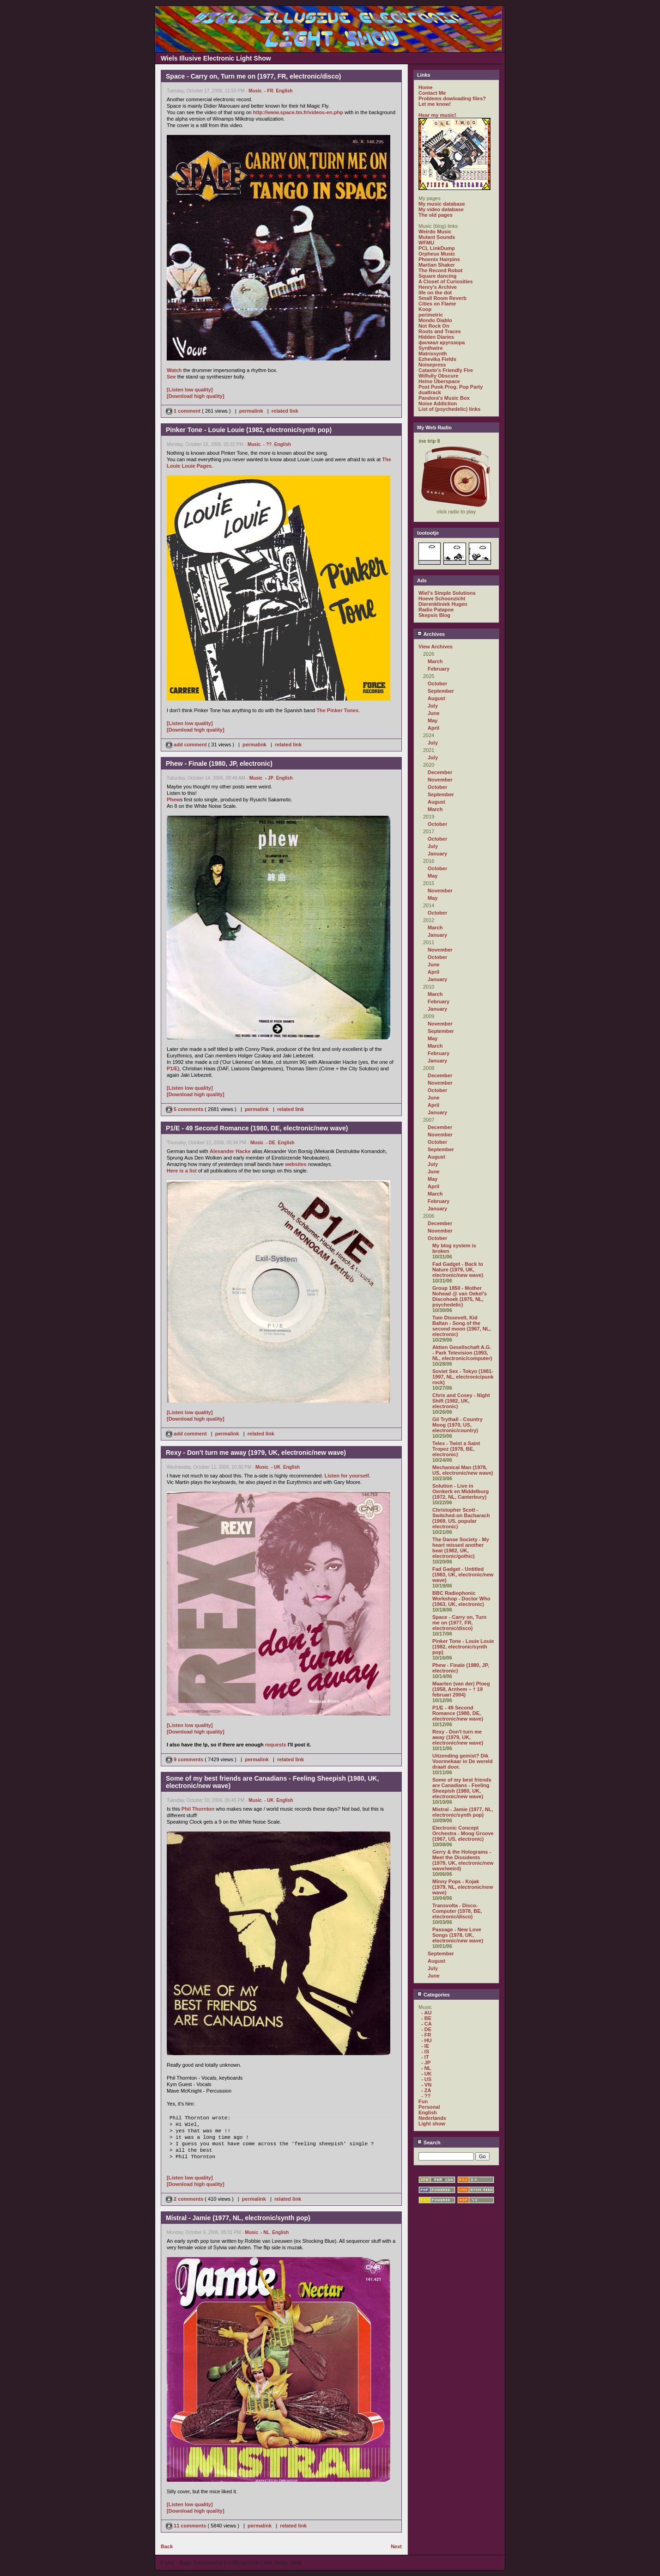 This screenshot has height=2576, width=660. What do you see at coordinates (437, 115) in the screenshot?
I see `Hear my music!` at bounding box center [437, 115].